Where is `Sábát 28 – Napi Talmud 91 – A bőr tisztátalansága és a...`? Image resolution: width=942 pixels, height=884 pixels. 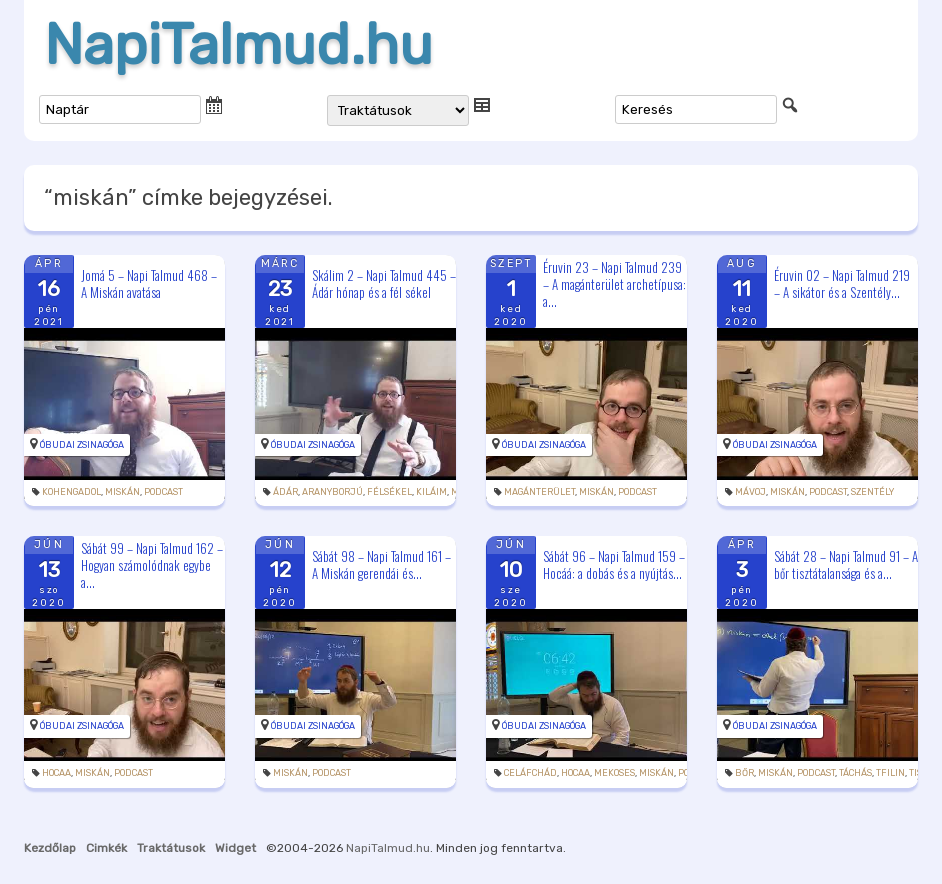
Sábát 28 – Napi Talmud 91 – A bőr tisztátalansága és a... is located at coordinates (846, 564).